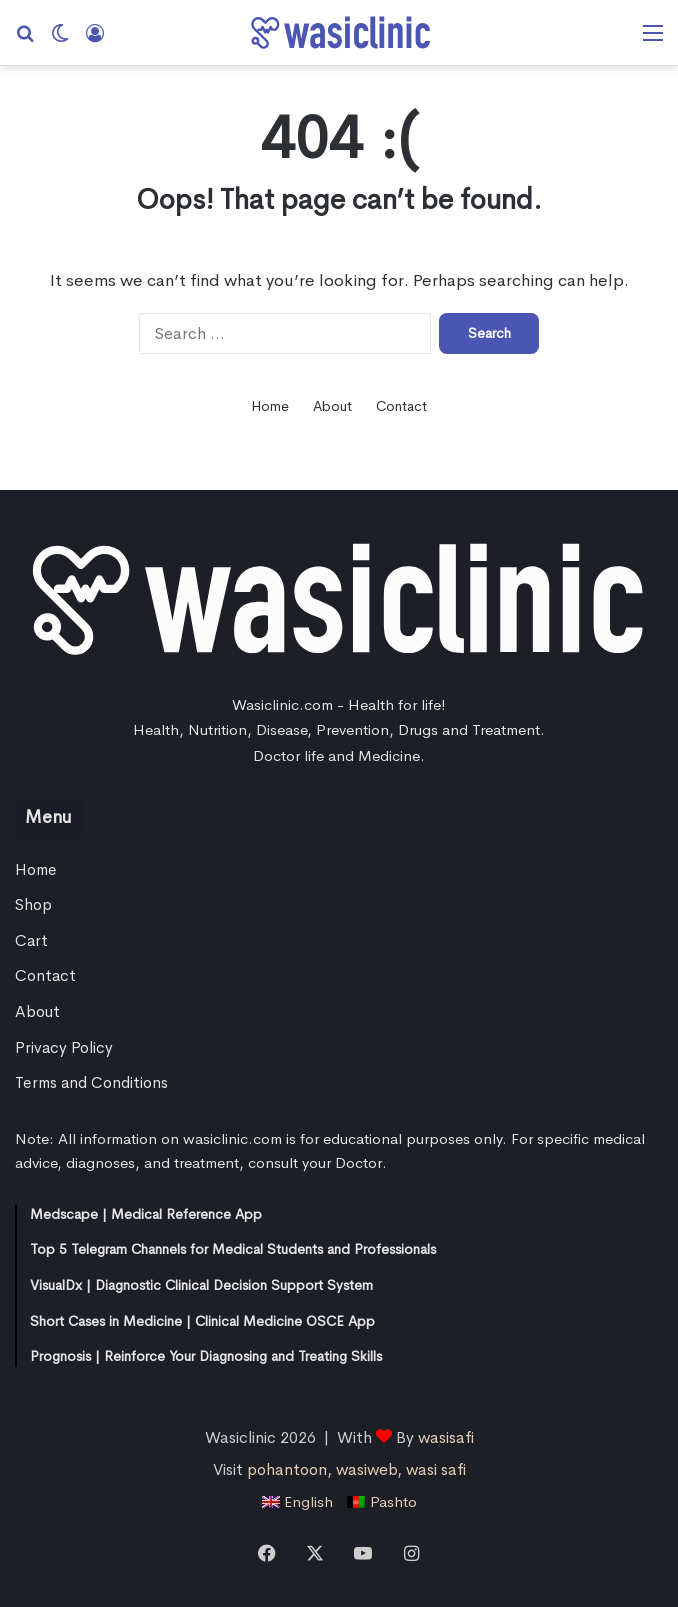 The height and width of the screenshot is (1607, 678). I want to click on pohantoon, so click(287, 1469).